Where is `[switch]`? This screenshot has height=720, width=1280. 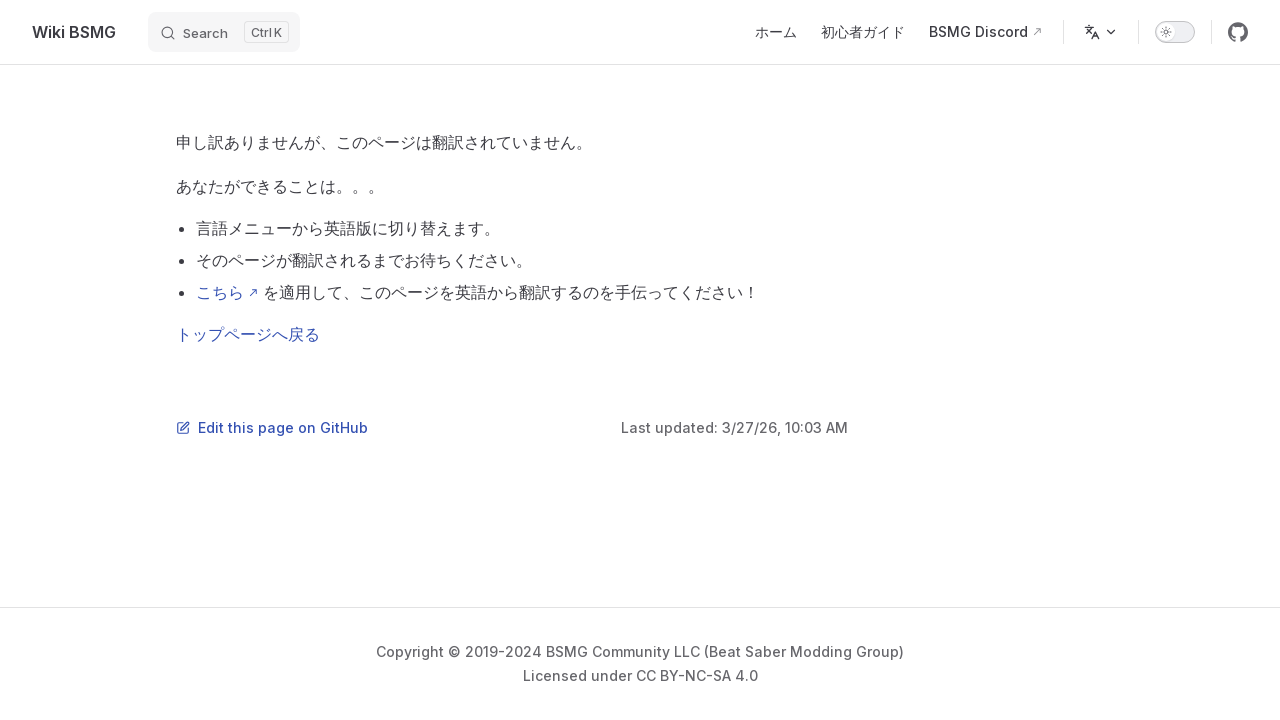 [switch] is located at coordinates (1175, 32).